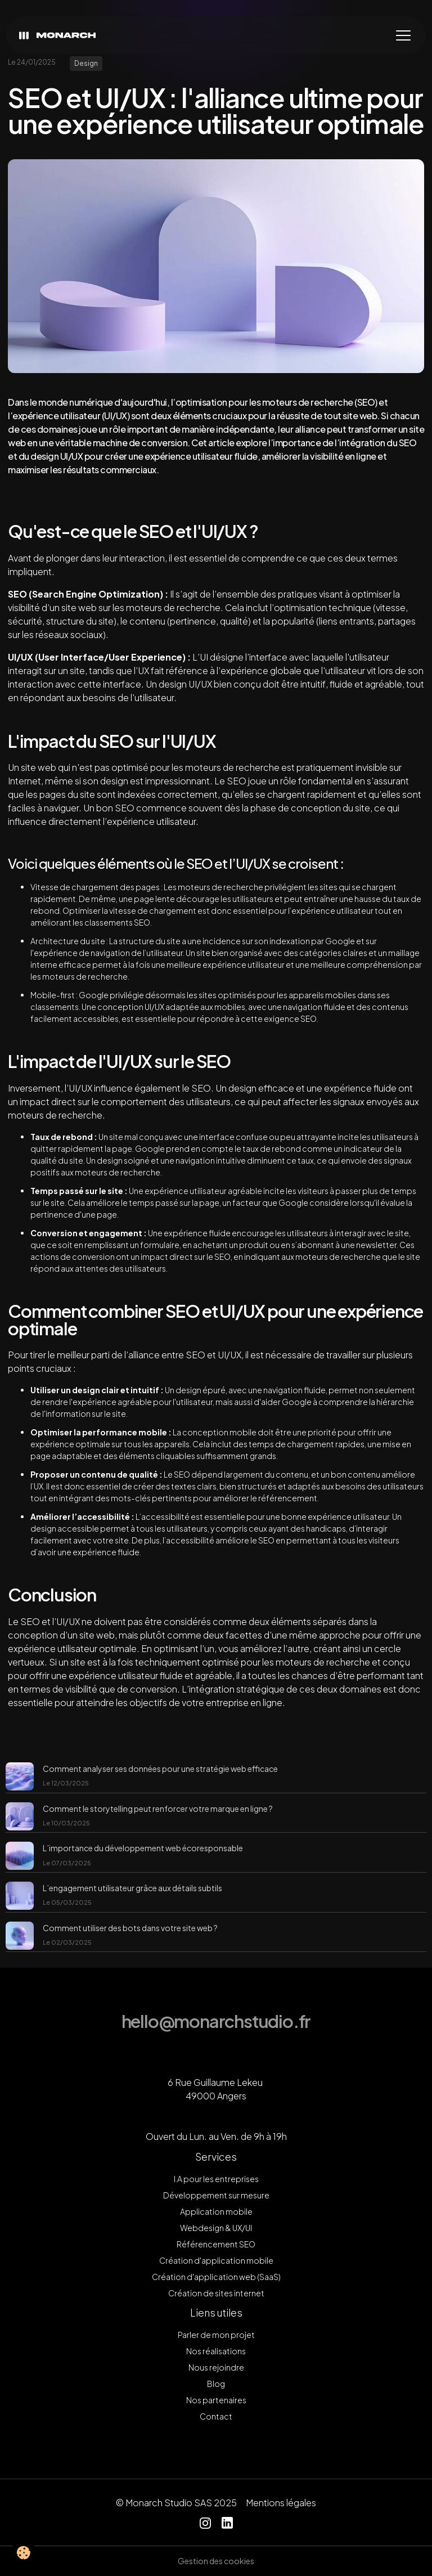  Describe the element at coordinates (216, 2383) in the screenshot. I see `Blog` at that location.